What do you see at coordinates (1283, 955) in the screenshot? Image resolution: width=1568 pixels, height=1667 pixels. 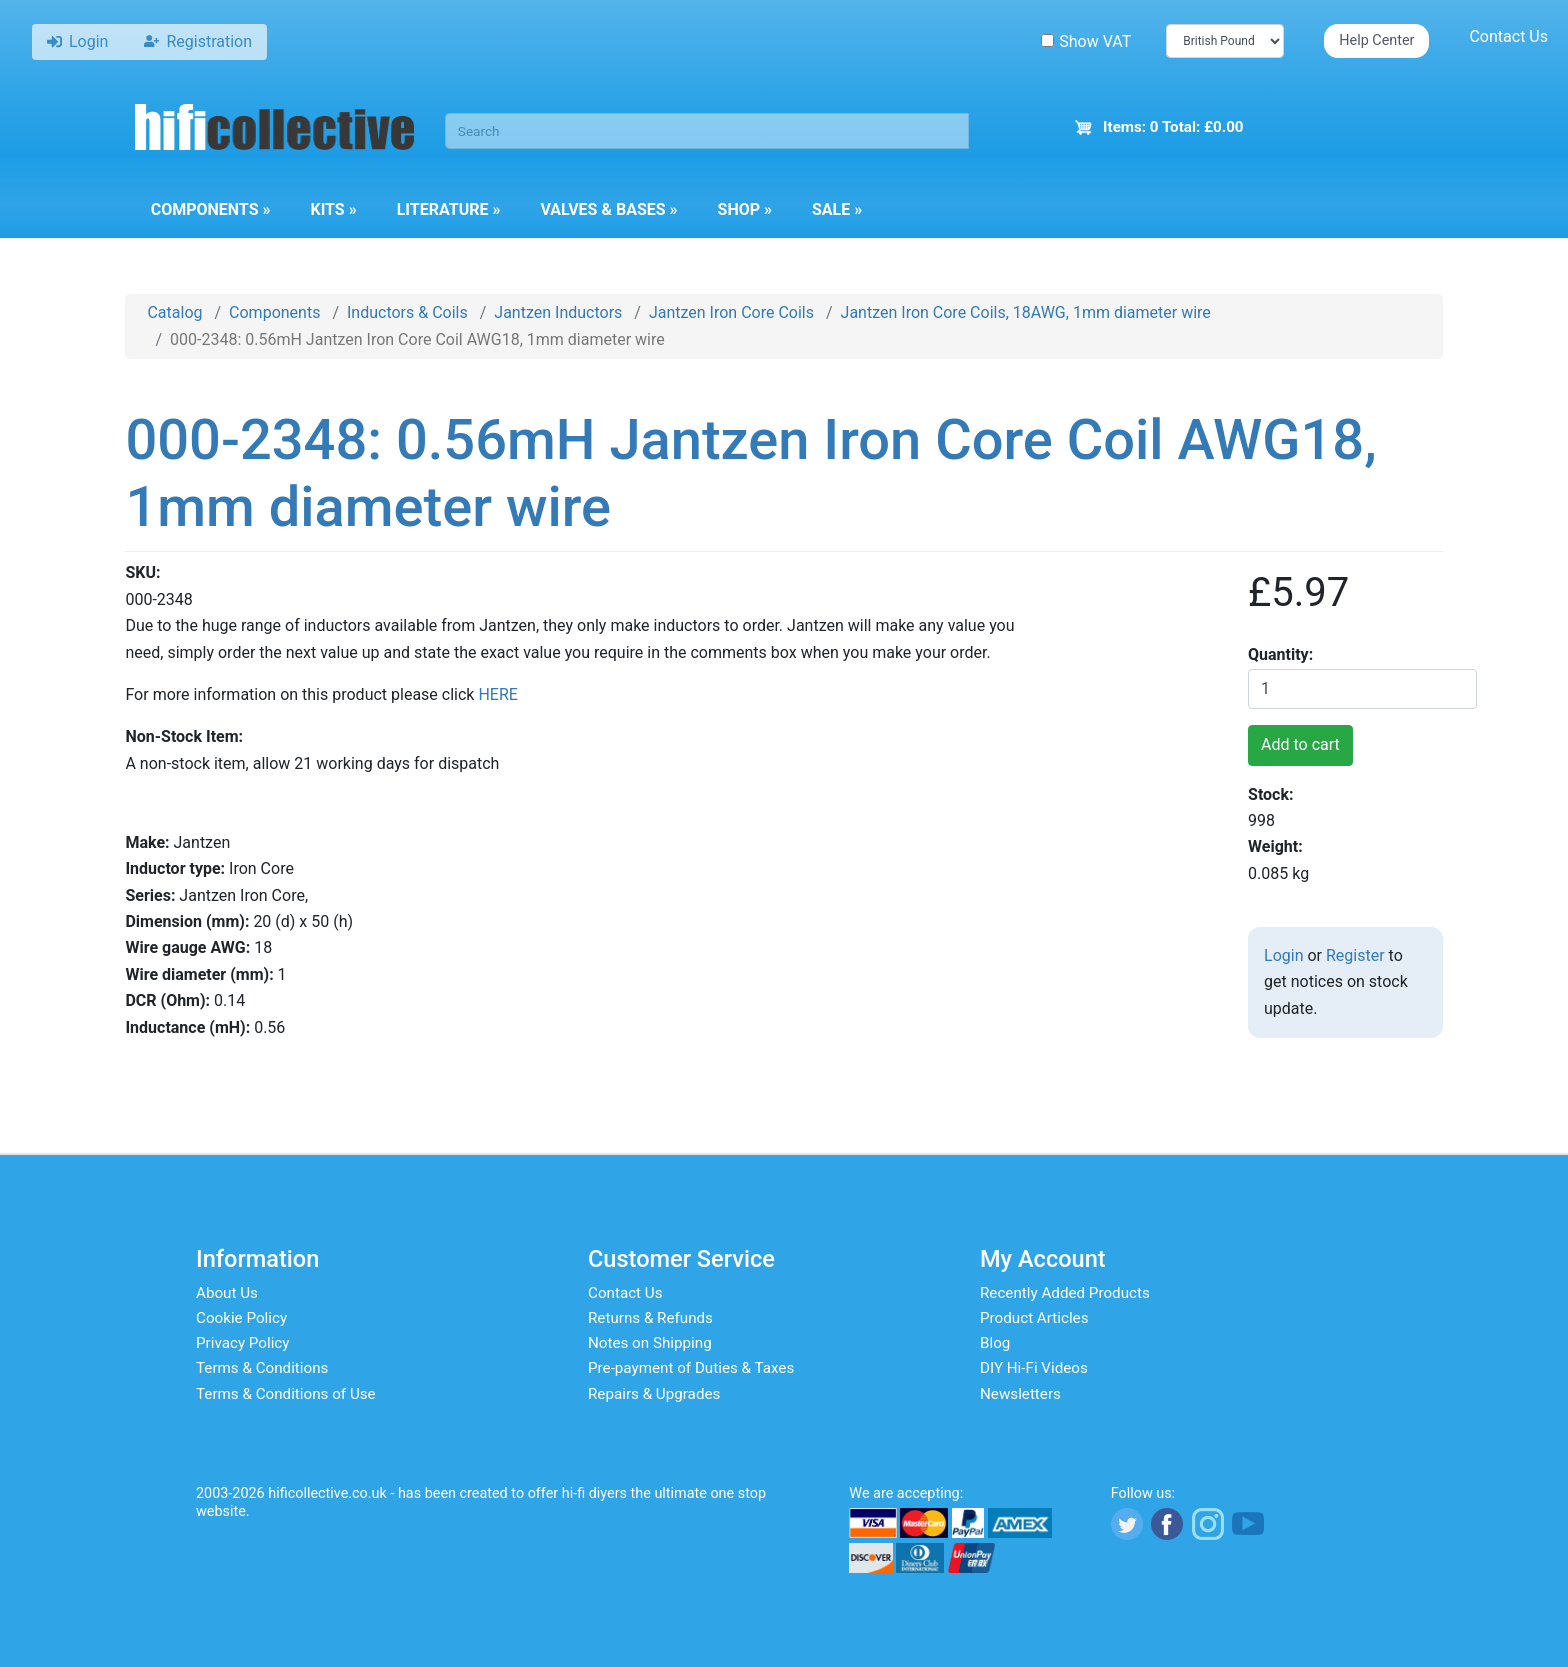 I see `Login` at bounding box center [1283, 955].